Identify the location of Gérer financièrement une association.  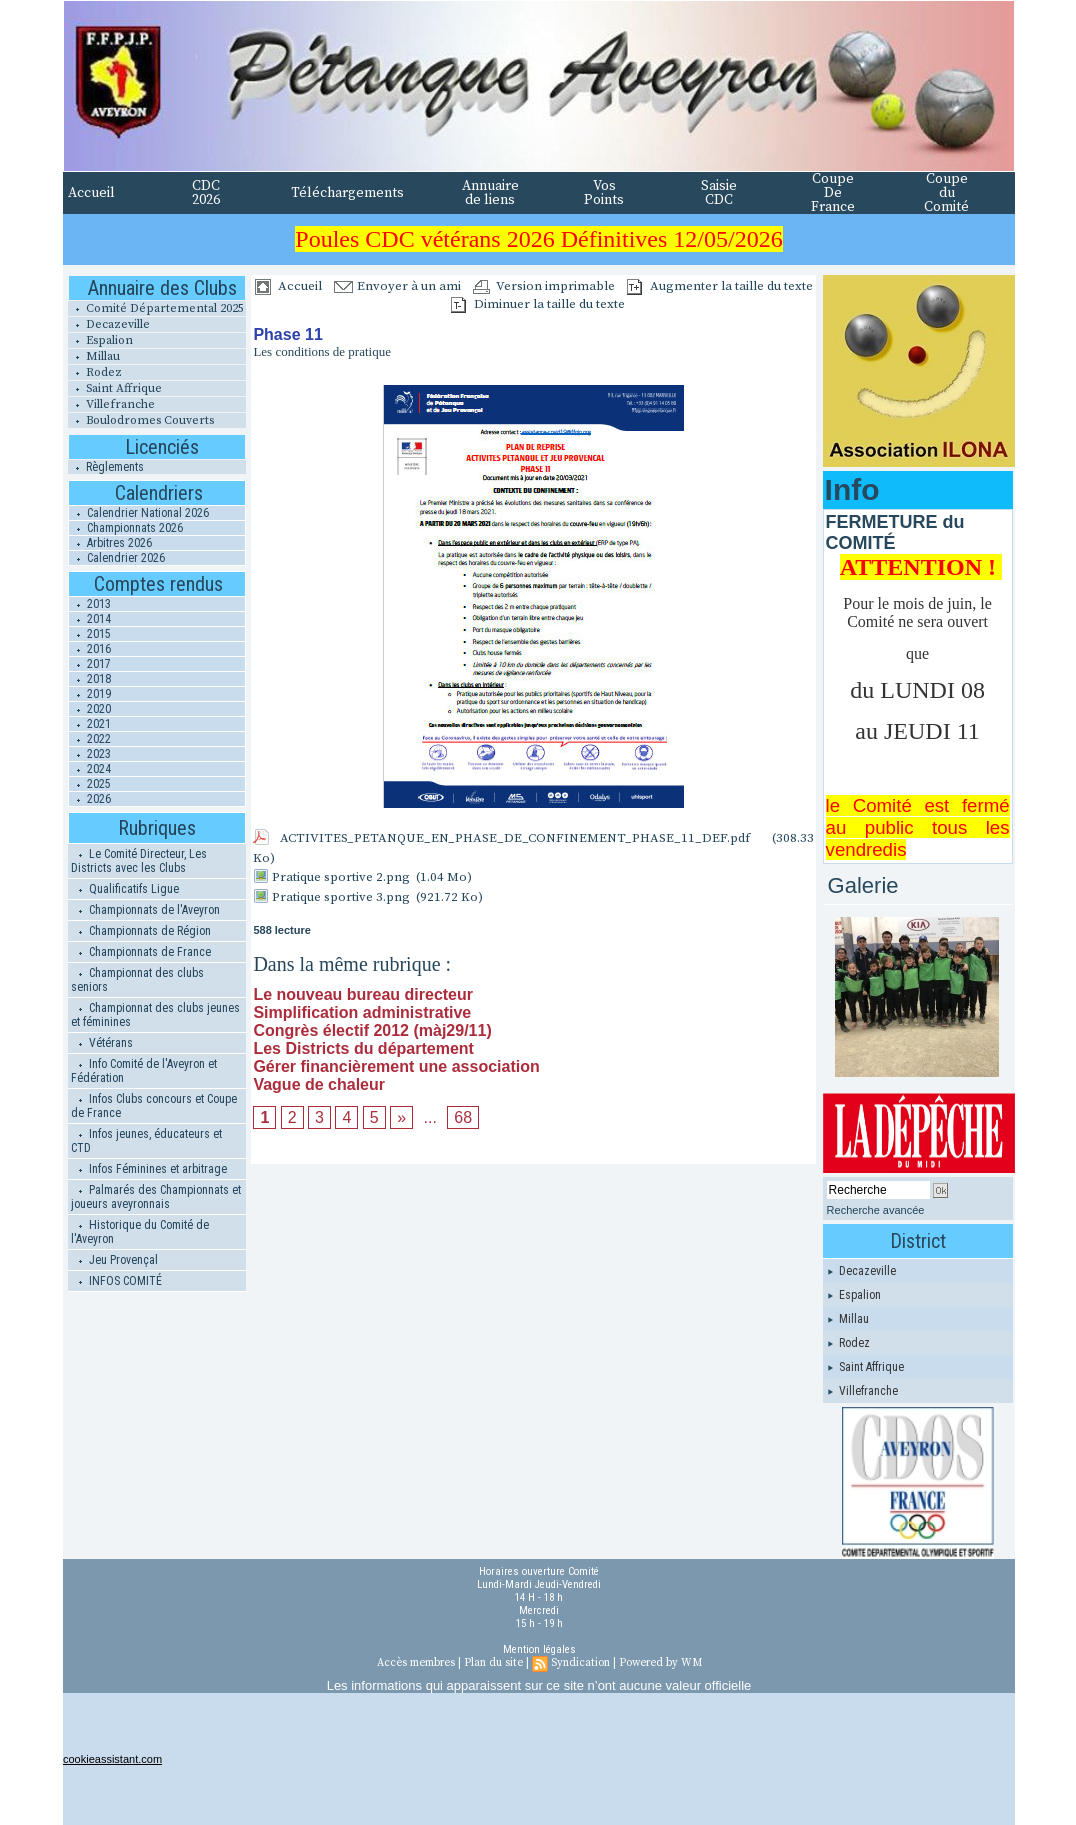
(396, 1066).